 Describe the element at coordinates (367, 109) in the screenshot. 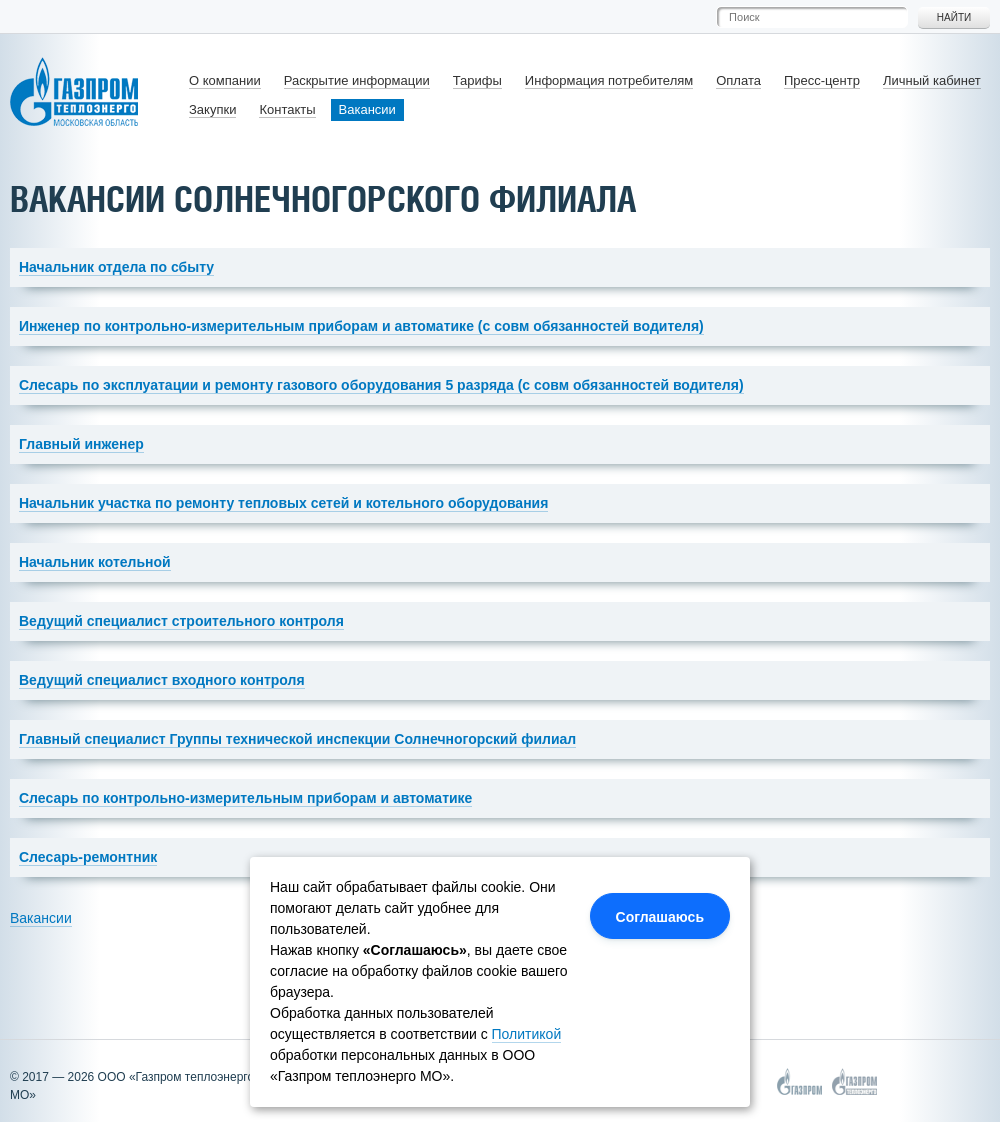

I see `Вакансии` at that location.